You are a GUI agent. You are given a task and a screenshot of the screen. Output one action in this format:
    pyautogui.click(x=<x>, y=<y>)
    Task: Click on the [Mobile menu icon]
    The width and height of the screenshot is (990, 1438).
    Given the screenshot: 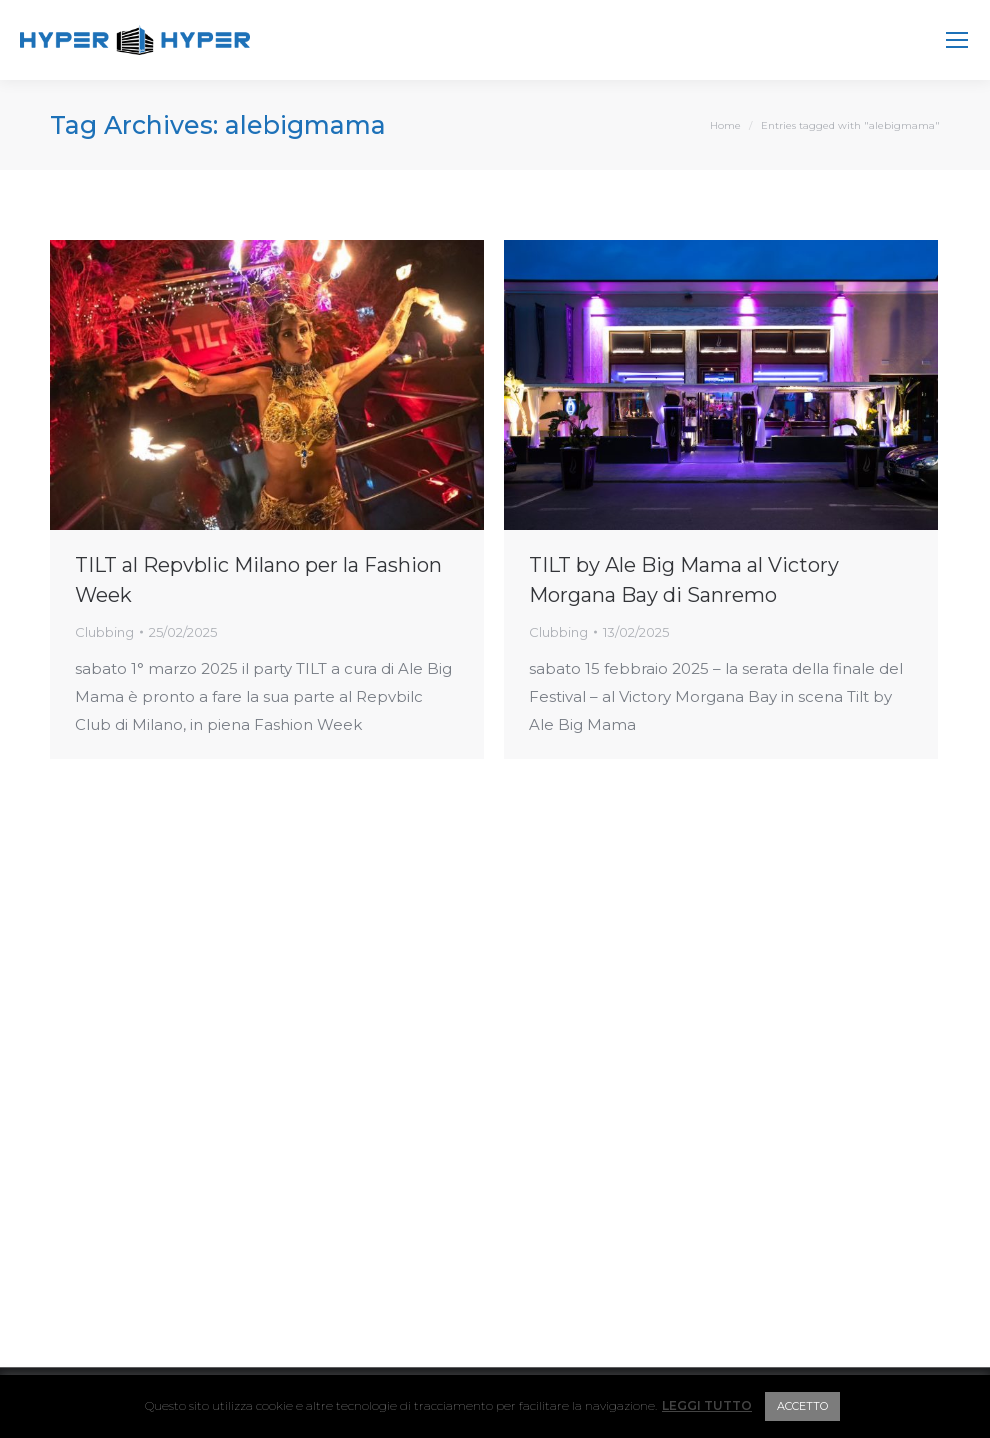 What is the action you would take?
    pyautogui.click(x=957, y=40)
    